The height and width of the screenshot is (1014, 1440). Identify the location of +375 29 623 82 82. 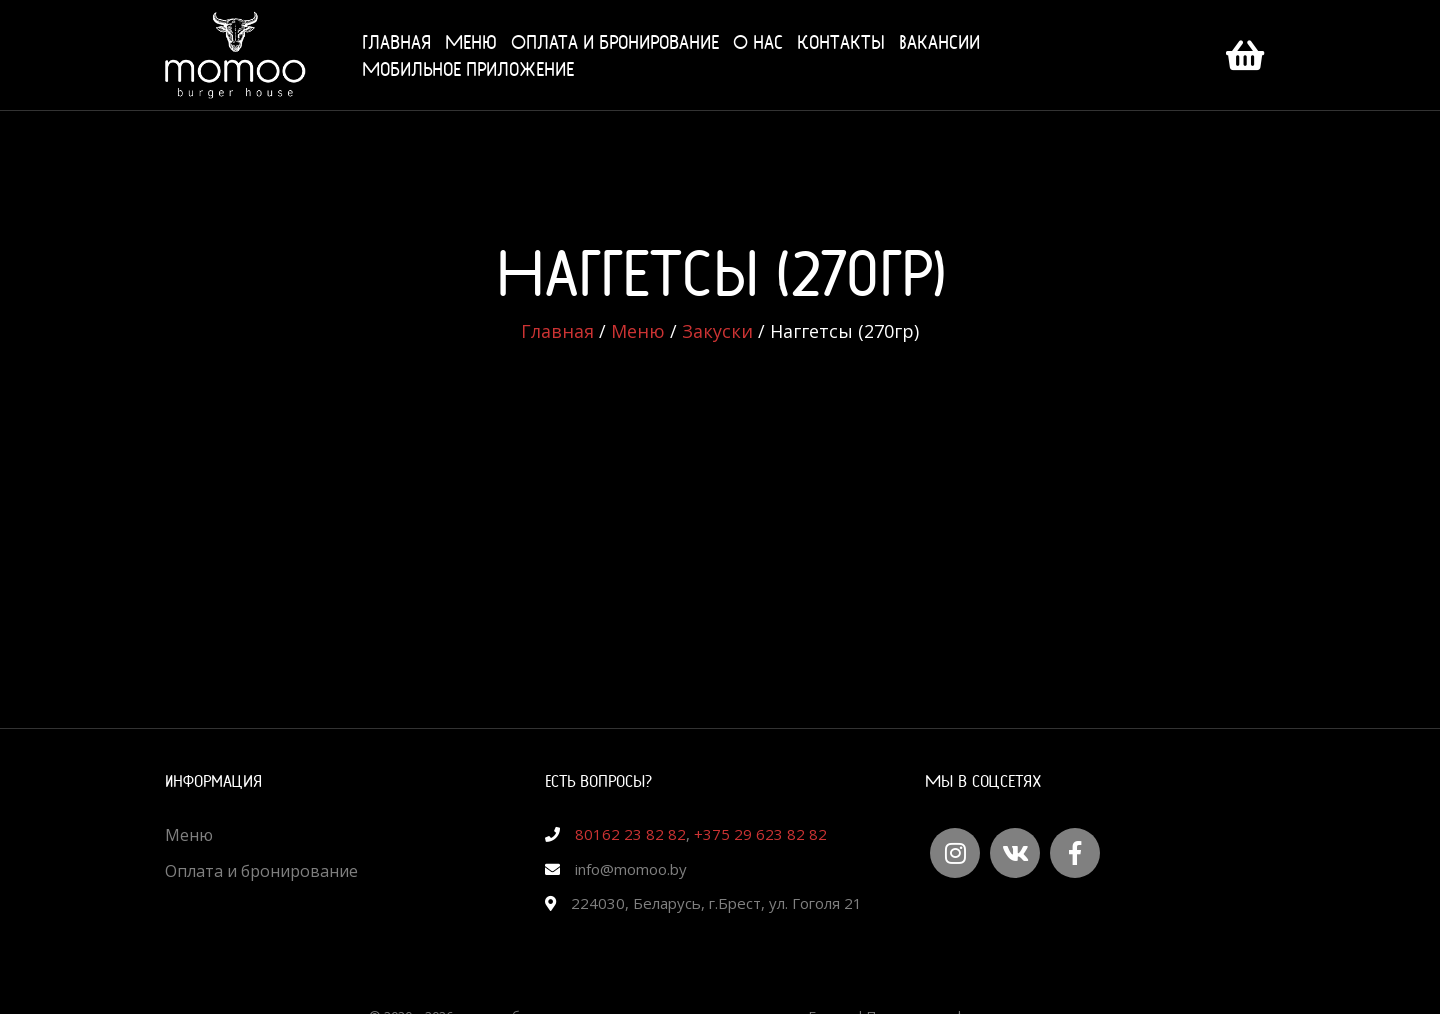
(760, 834).